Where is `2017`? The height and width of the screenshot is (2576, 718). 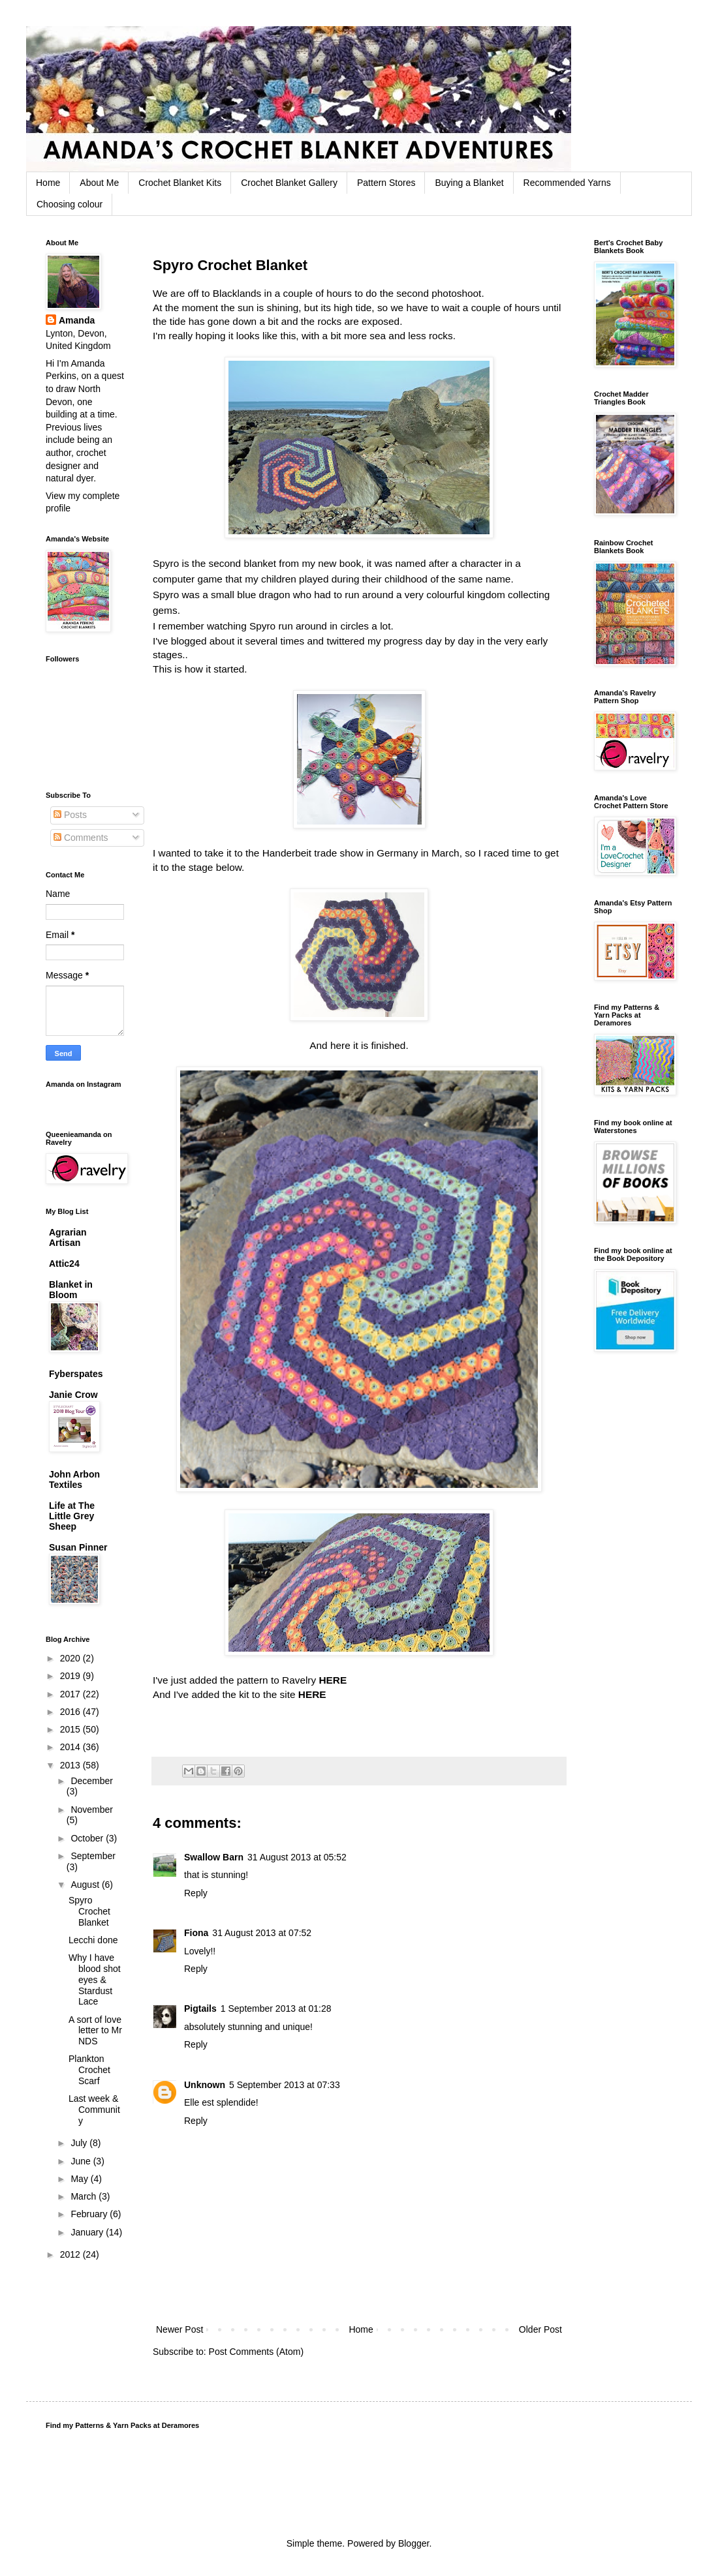
2017 is located at coordinates (71, 1694).